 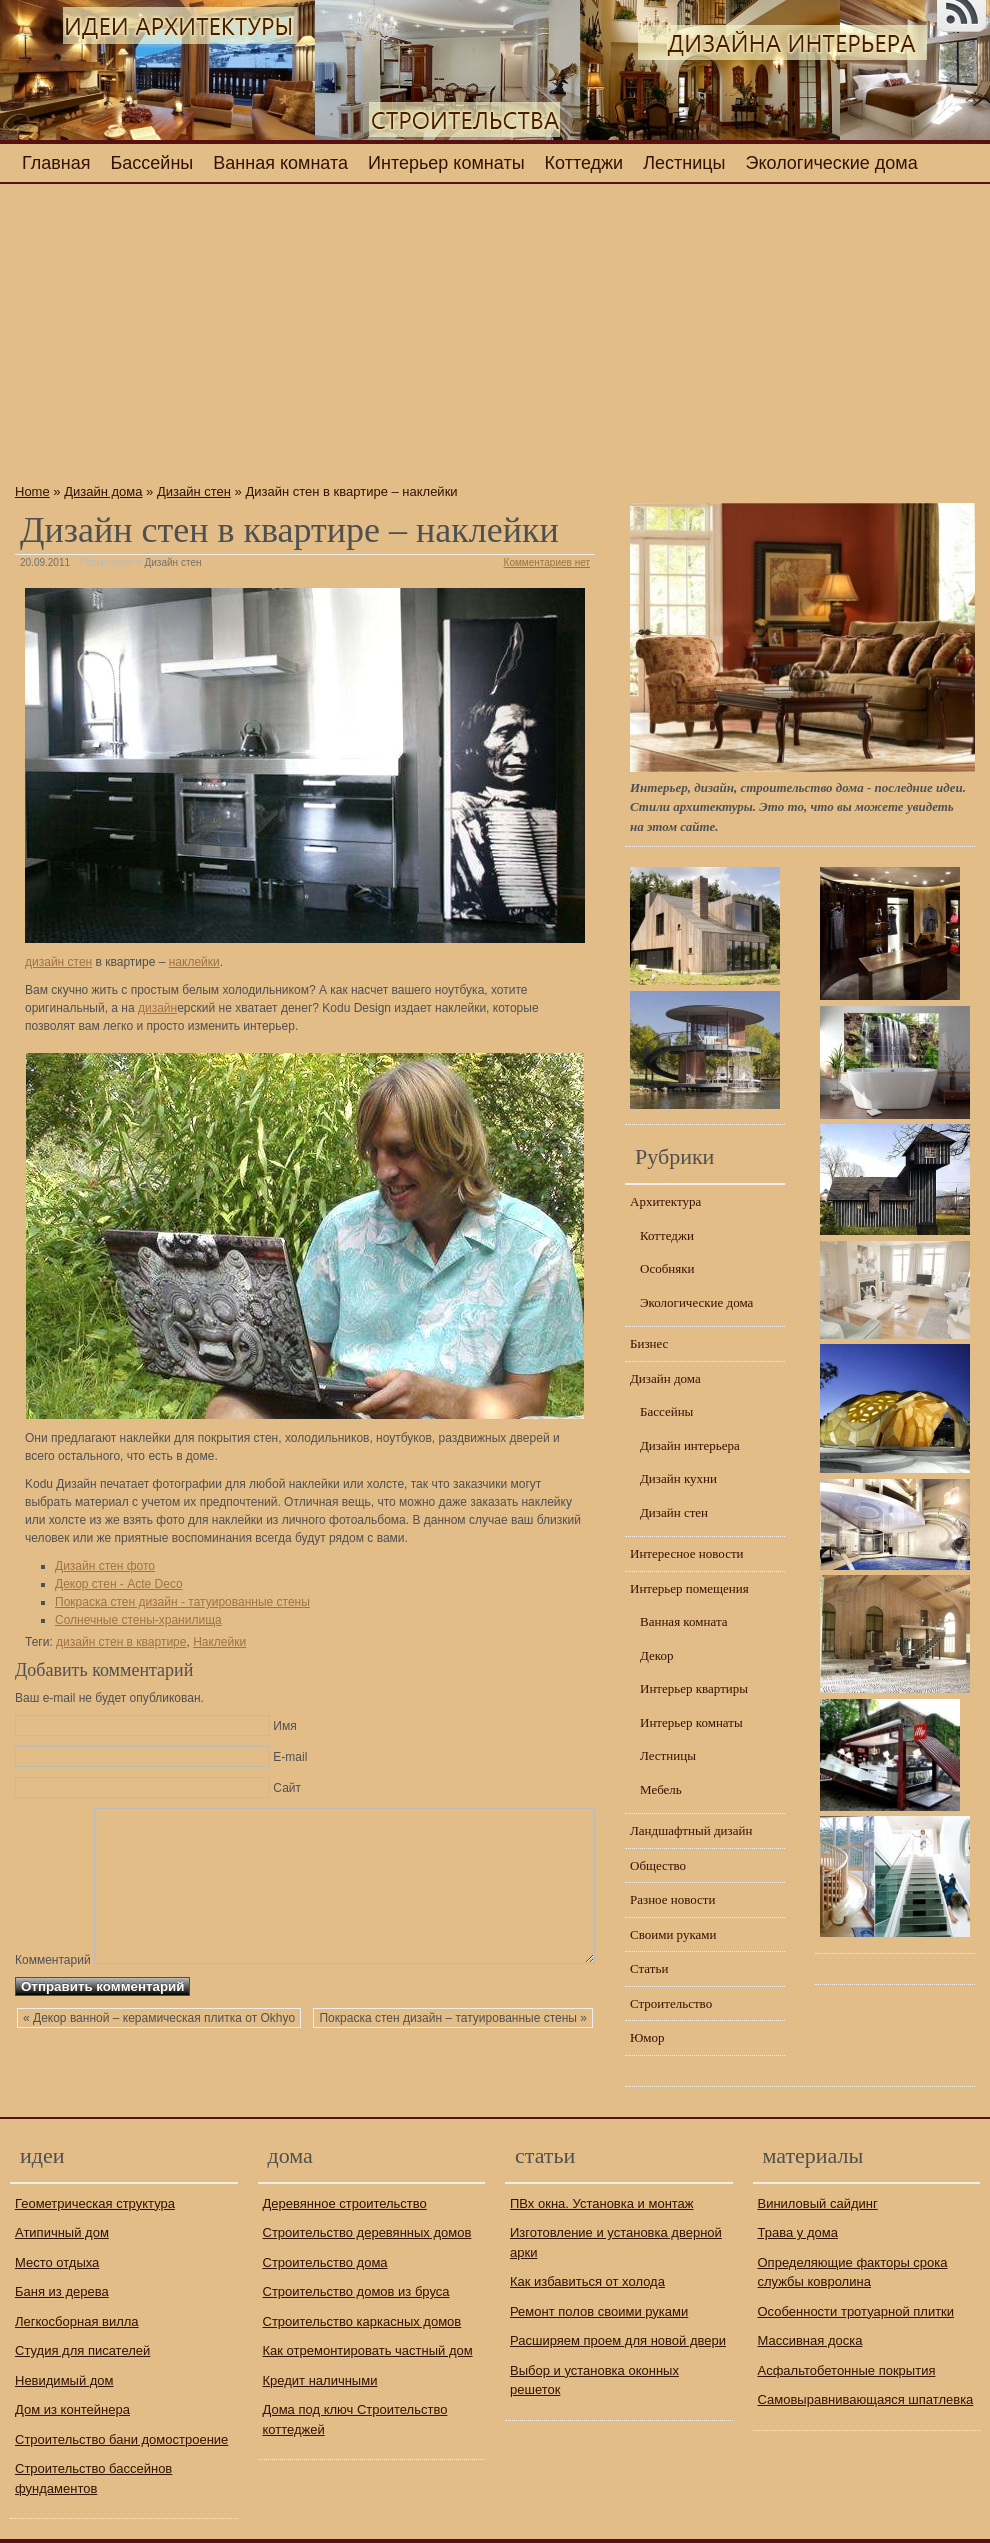 I want to click on Статьи, so click(x=649, y=1968).